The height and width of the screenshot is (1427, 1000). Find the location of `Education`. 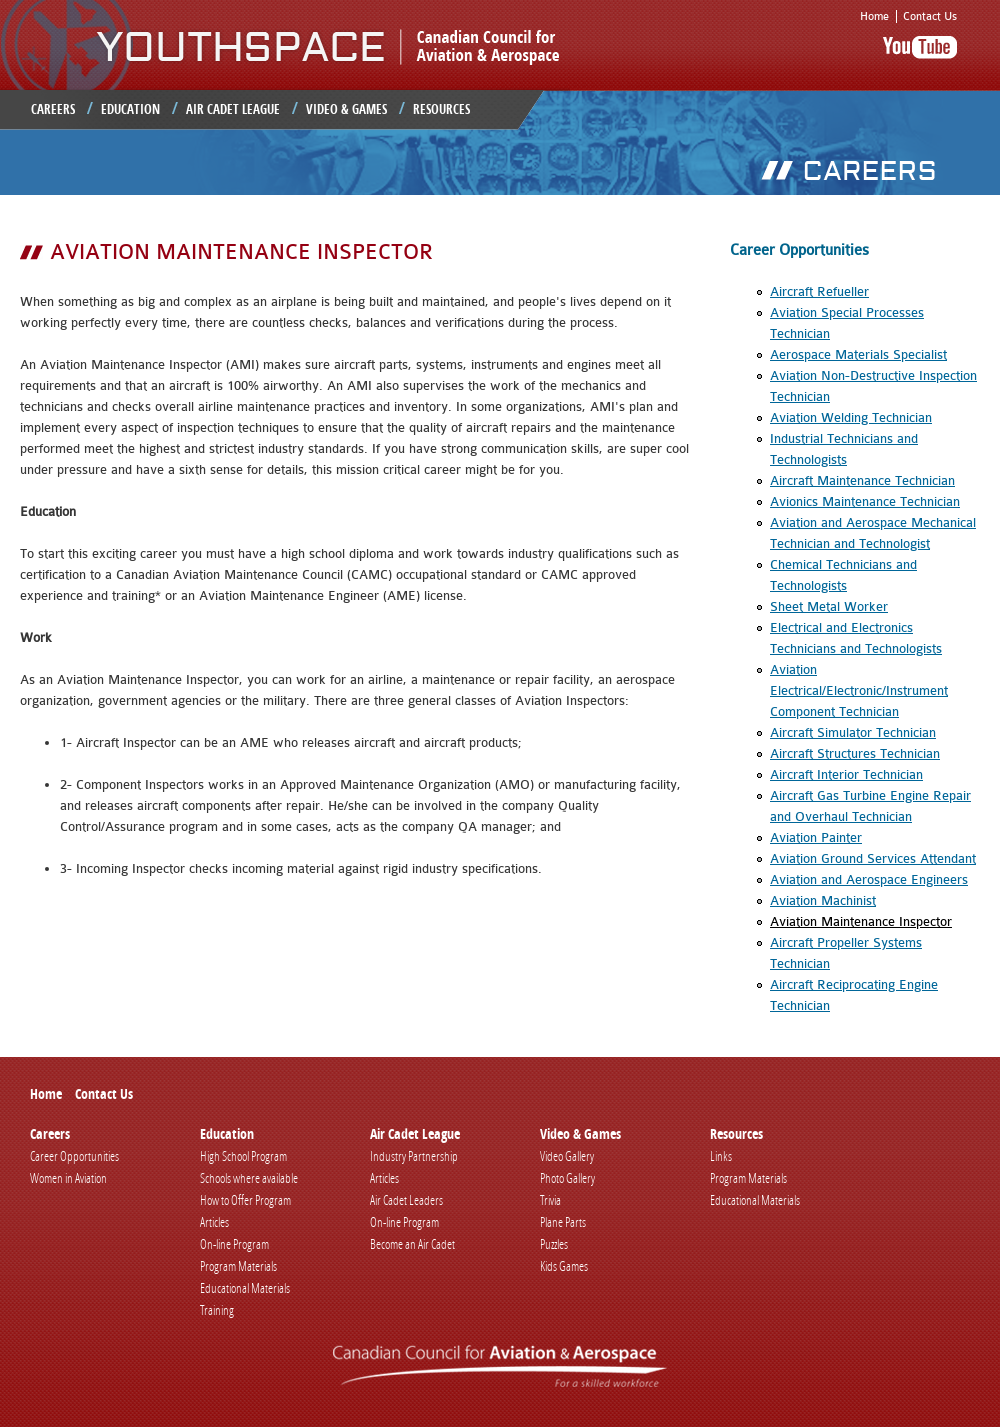

Education is located at coordinates (130, 109).